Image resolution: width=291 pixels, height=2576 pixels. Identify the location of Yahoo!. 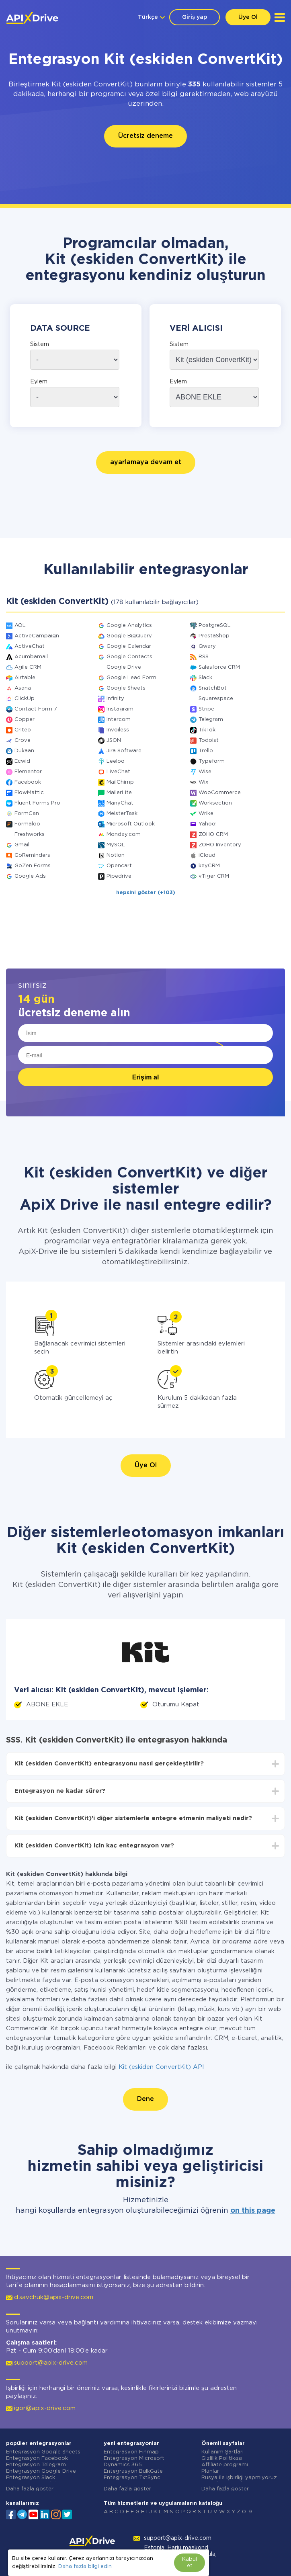
(208, 824).